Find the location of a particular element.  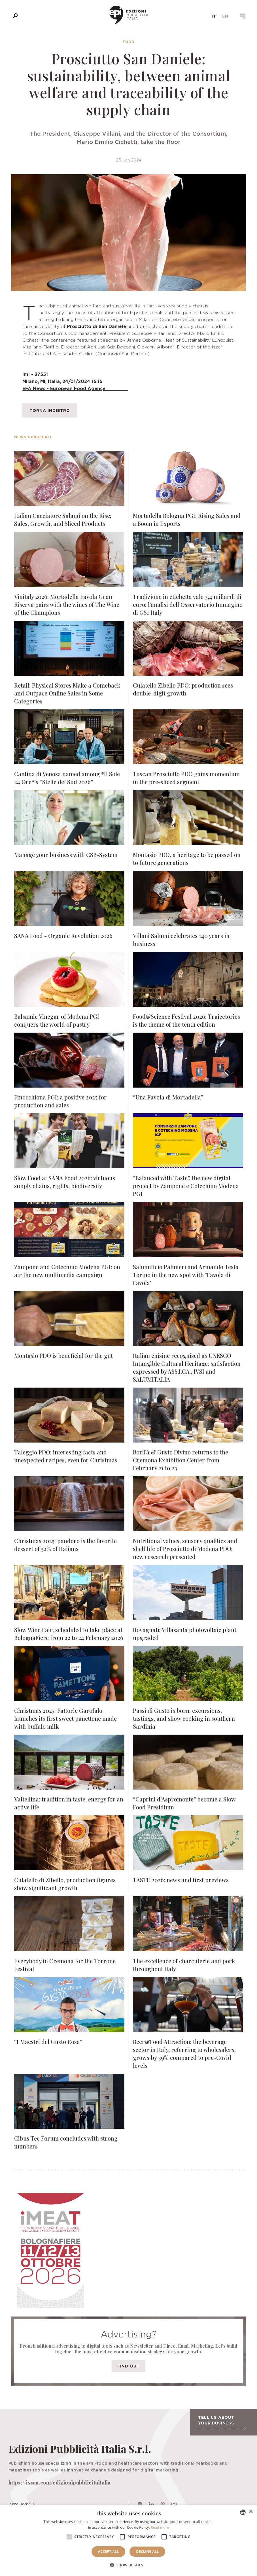

Tuscan Prosciutto PDO gains momentum in the pre-sliced segment is located at coordinates (186, 778).